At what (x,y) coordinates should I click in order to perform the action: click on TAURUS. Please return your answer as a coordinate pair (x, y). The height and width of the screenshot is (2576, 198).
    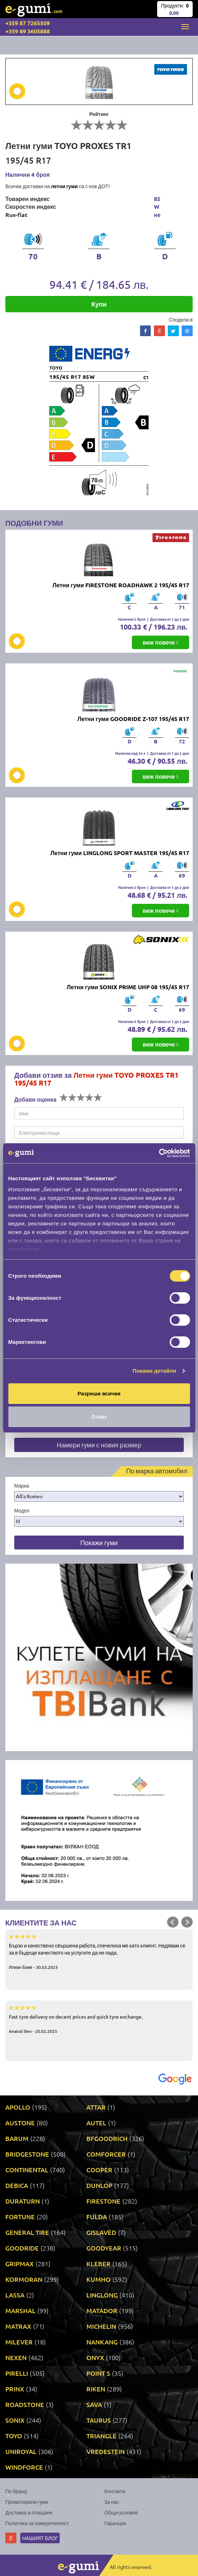
    Looking at the image, I should click on (98, 2420).